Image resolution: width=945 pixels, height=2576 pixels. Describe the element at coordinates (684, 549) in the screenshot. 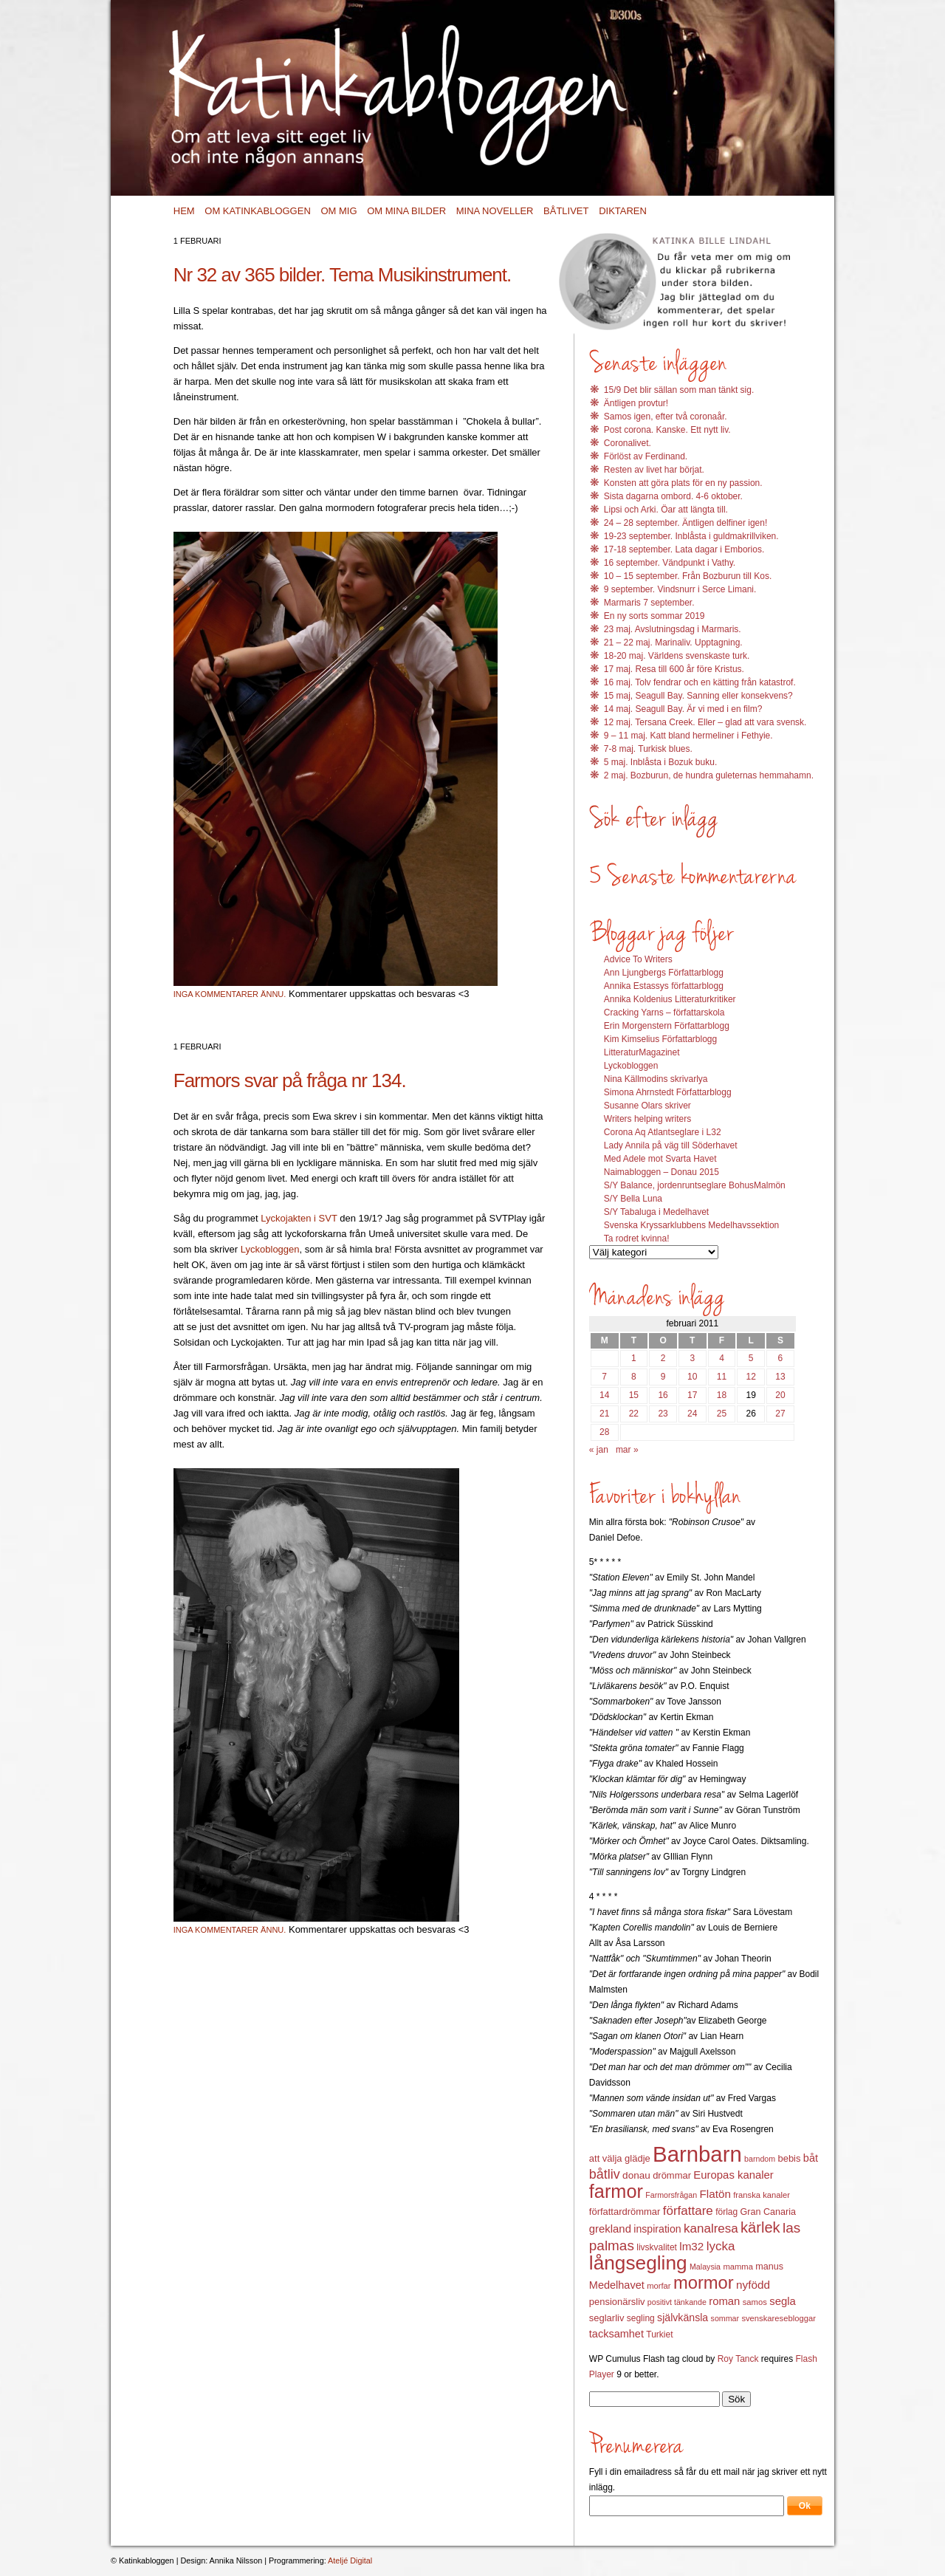

I see `17-18 september. Lata dagar i Emborios.` at that location.